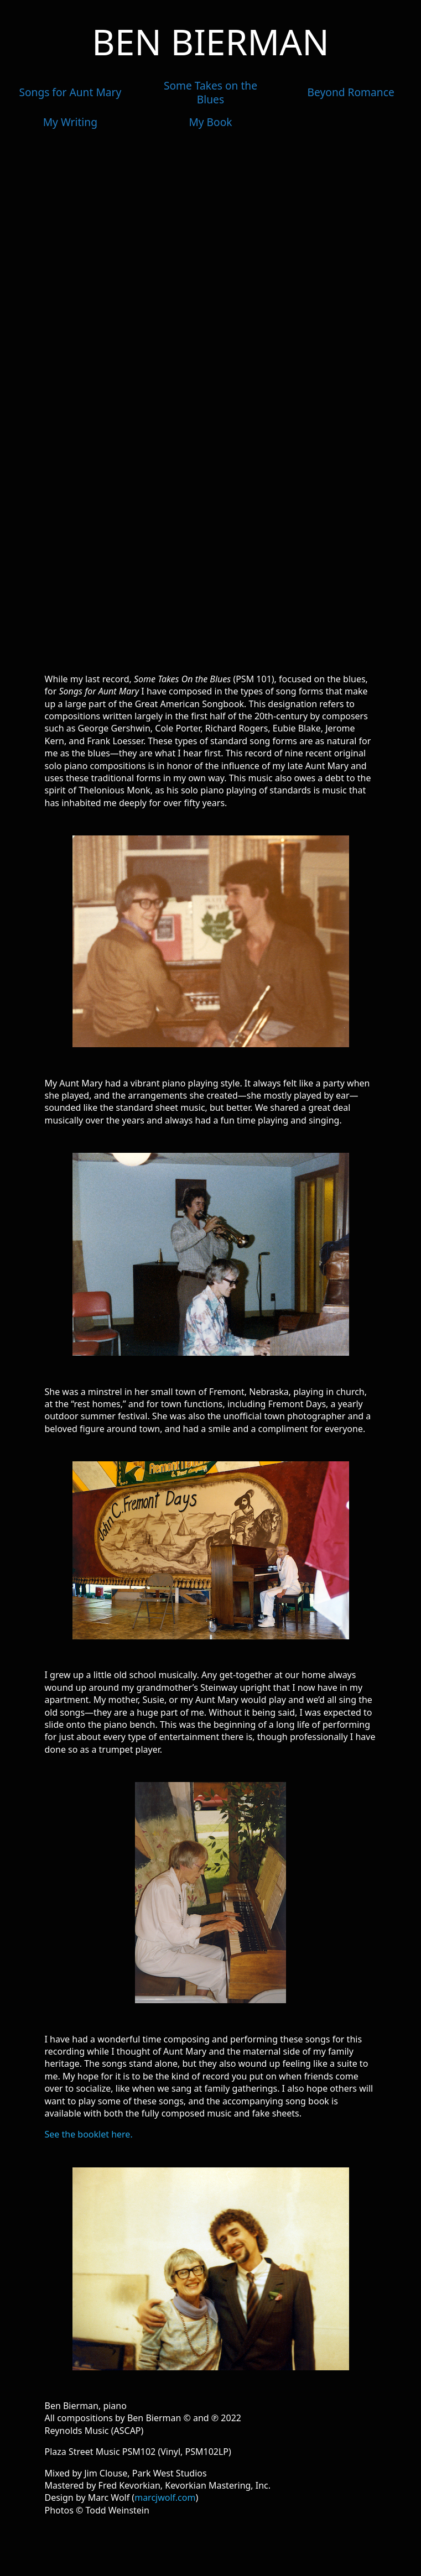 This screenshot has height=2576, width=421. What do you see at coordinates (210, 401) in the screenshot?
I see `<a href=https://benbierman.bandcamp.com/album/songs-for-aunt-mary>Songs for Aunt Mary by Ben Bierman</a>` at bounding box center [210, 401].